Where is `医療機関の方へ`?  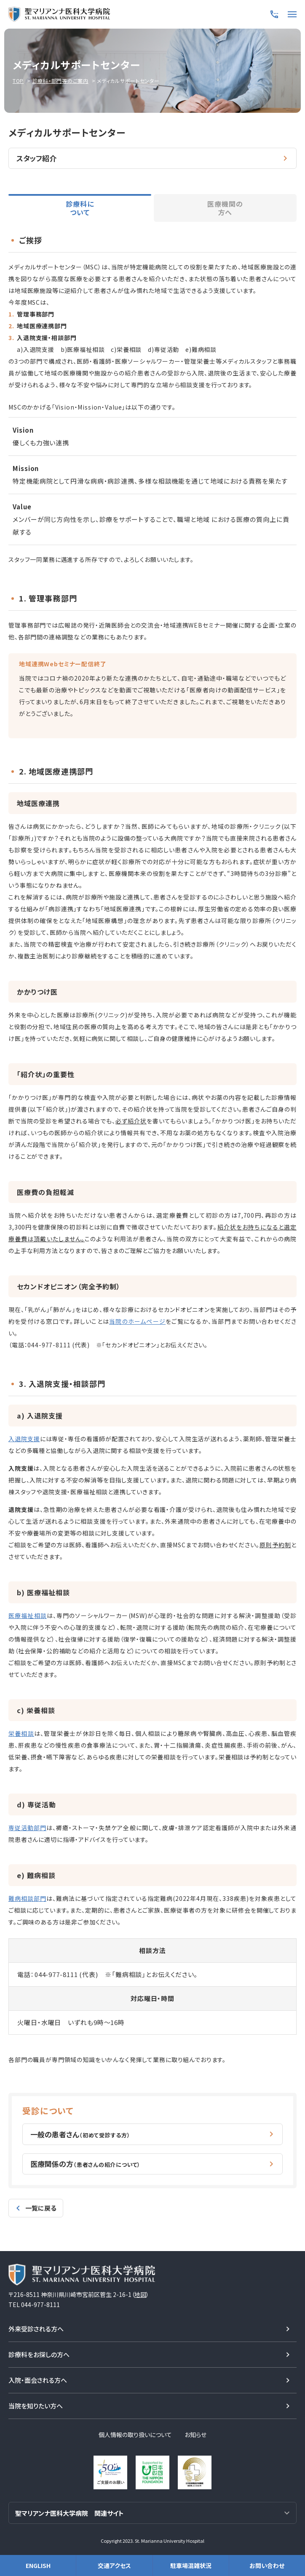
医療機関の方へ is located at coordinates (225, 208).